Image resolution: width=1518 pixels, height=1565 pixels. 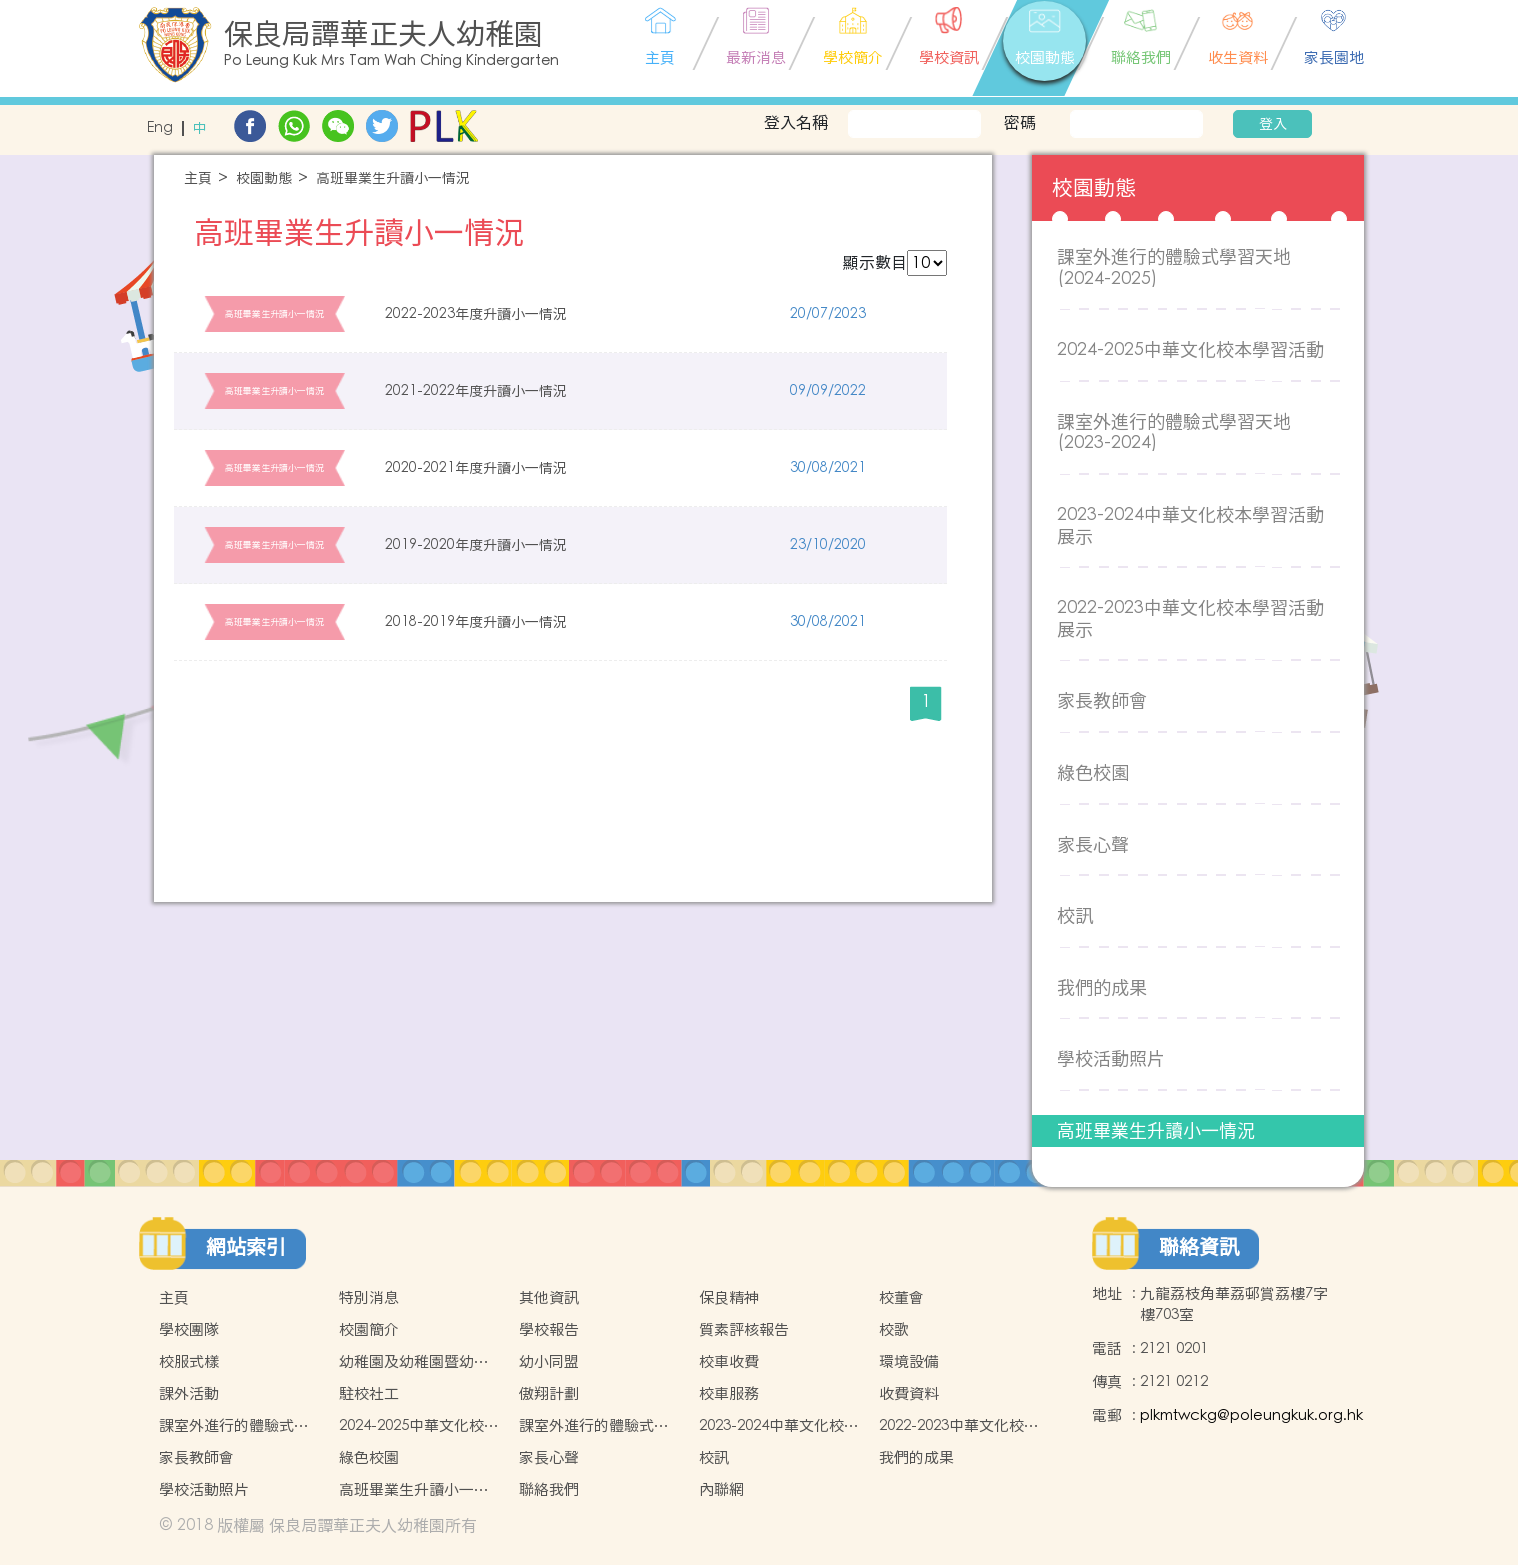 I want to click on Eng, so click(x=160, y=128).